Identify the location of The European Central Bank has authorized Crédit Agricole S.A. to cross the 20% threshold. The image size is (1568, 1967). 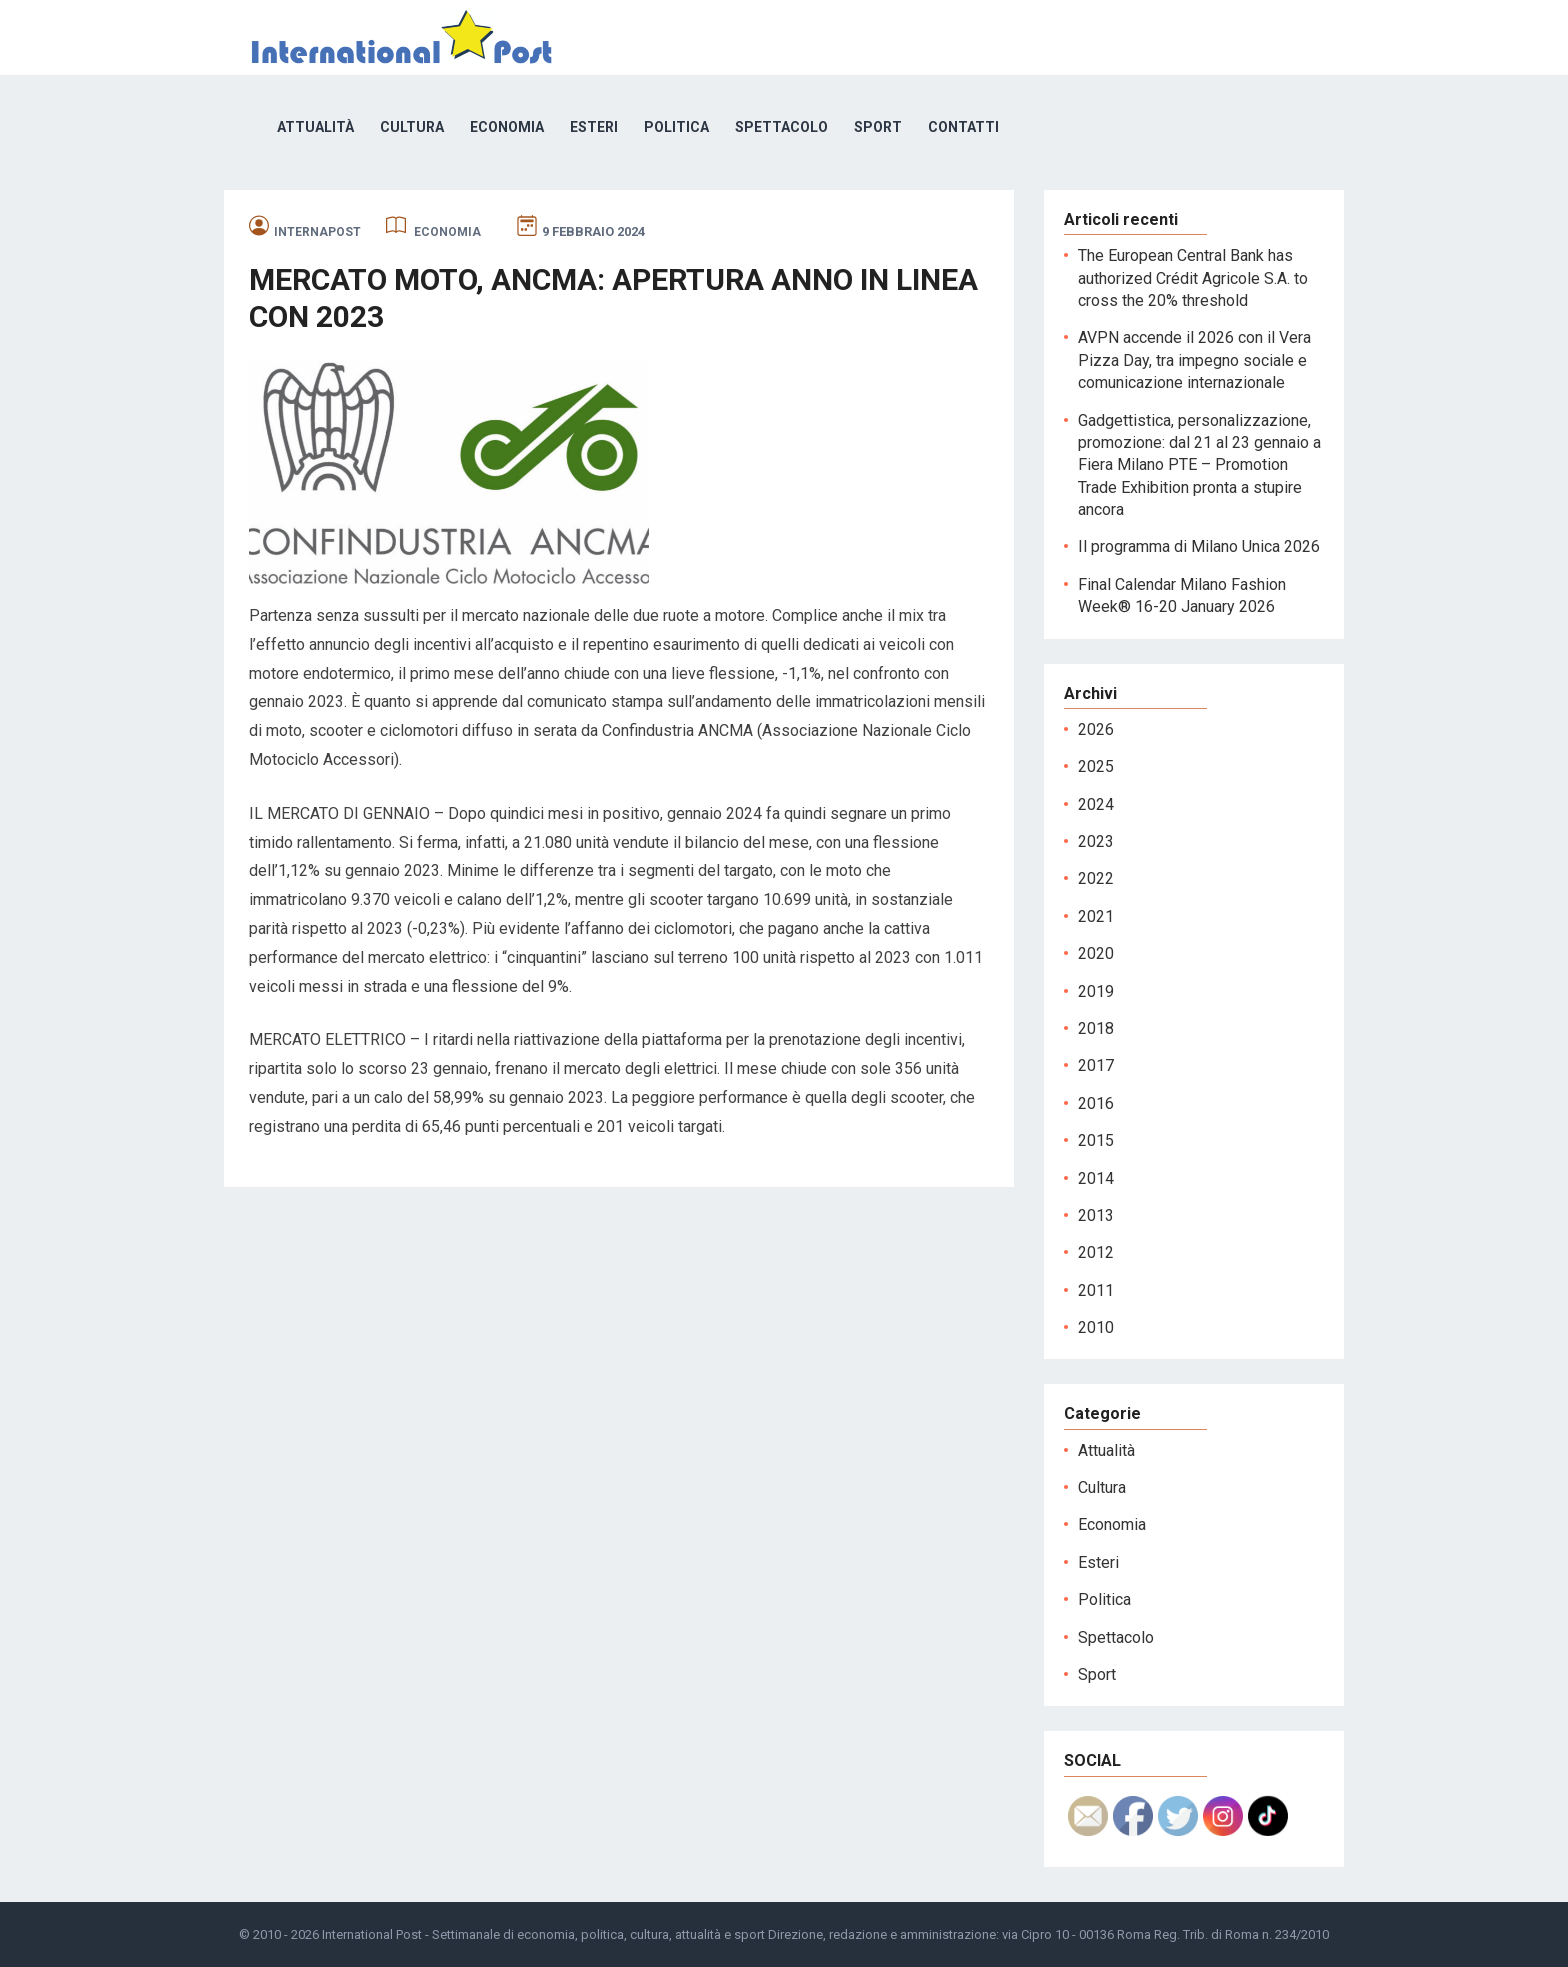
(1193, 278).